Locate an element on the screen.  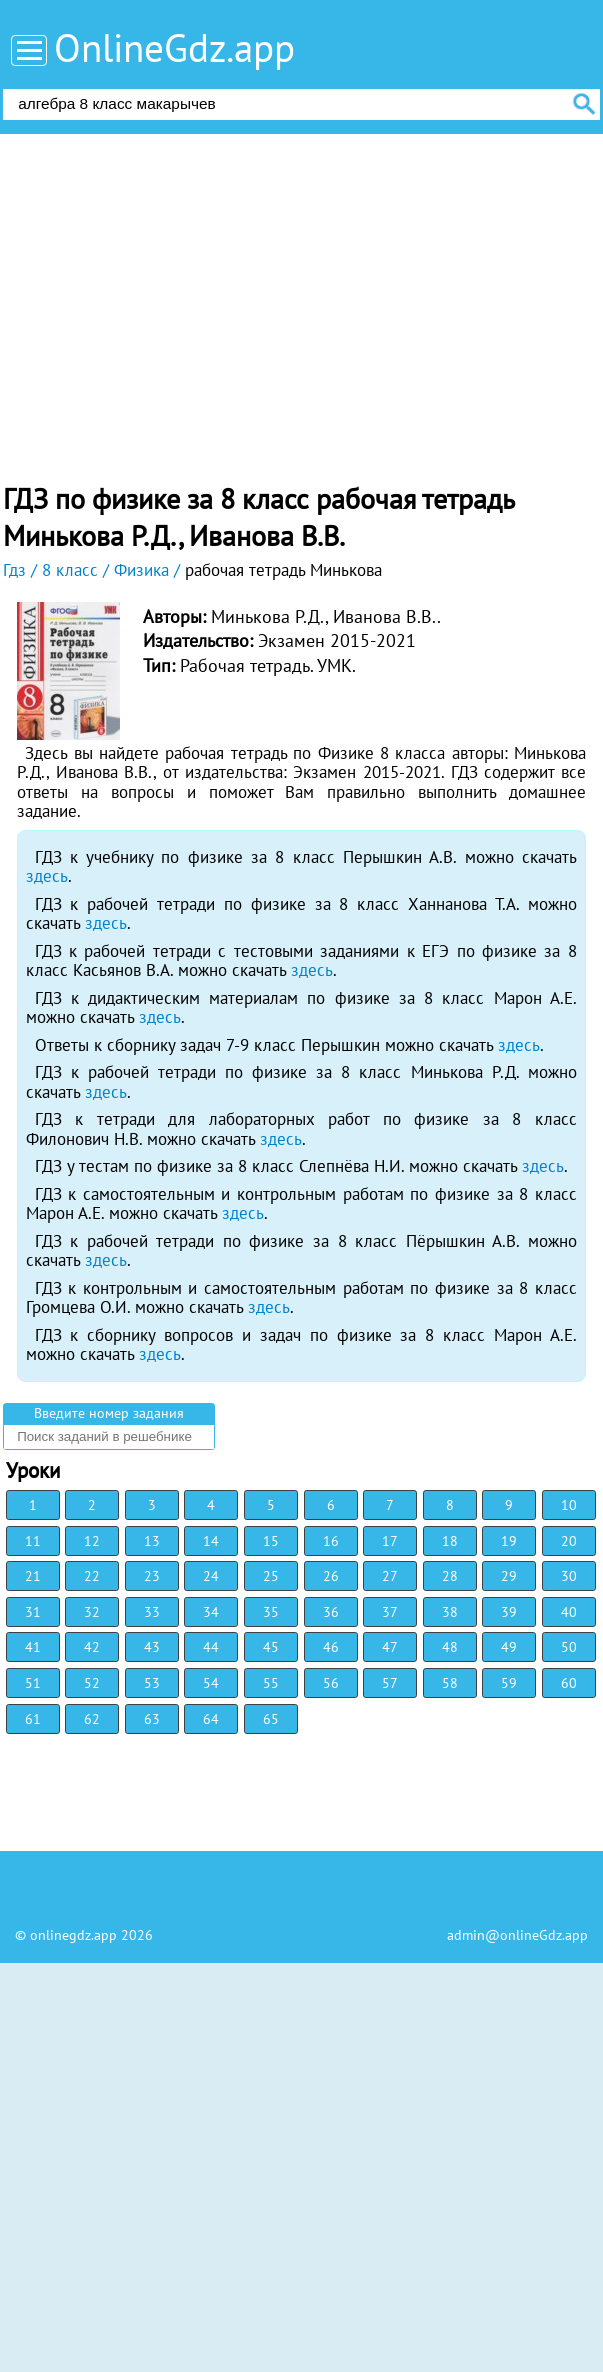
57 is located at coordinates (390, 1683).